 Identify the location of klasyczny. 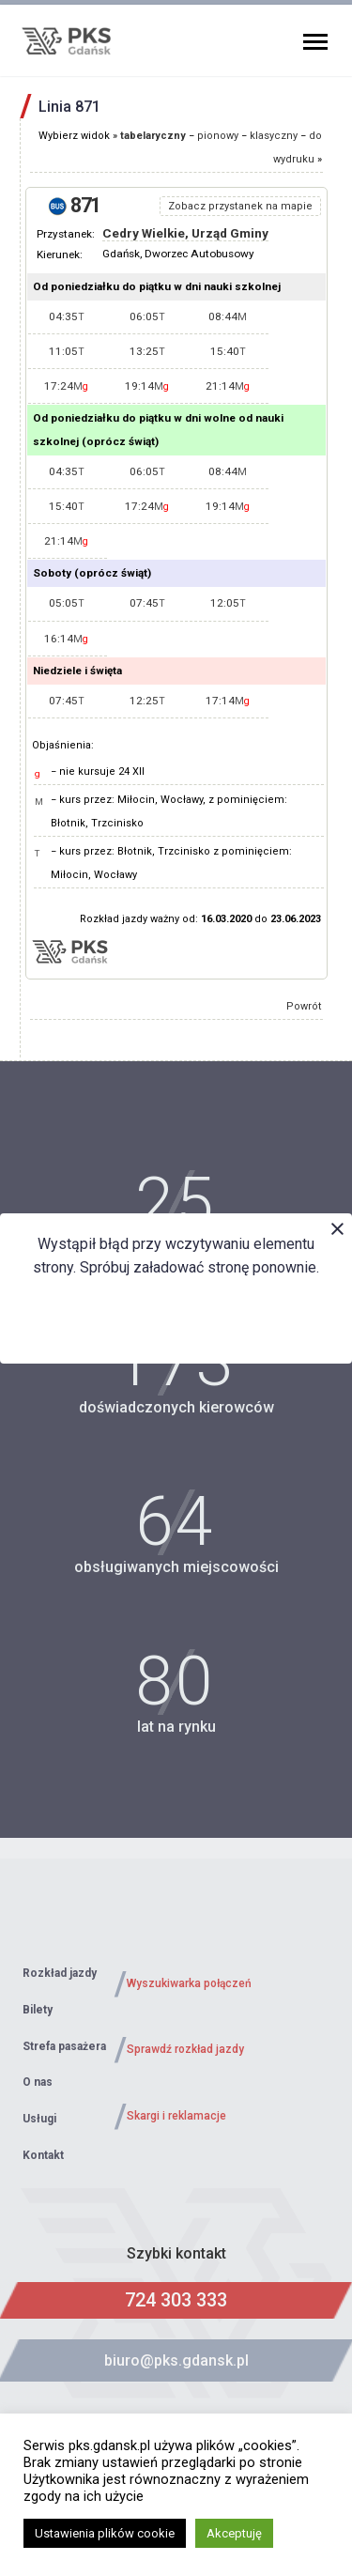
(274, 136).